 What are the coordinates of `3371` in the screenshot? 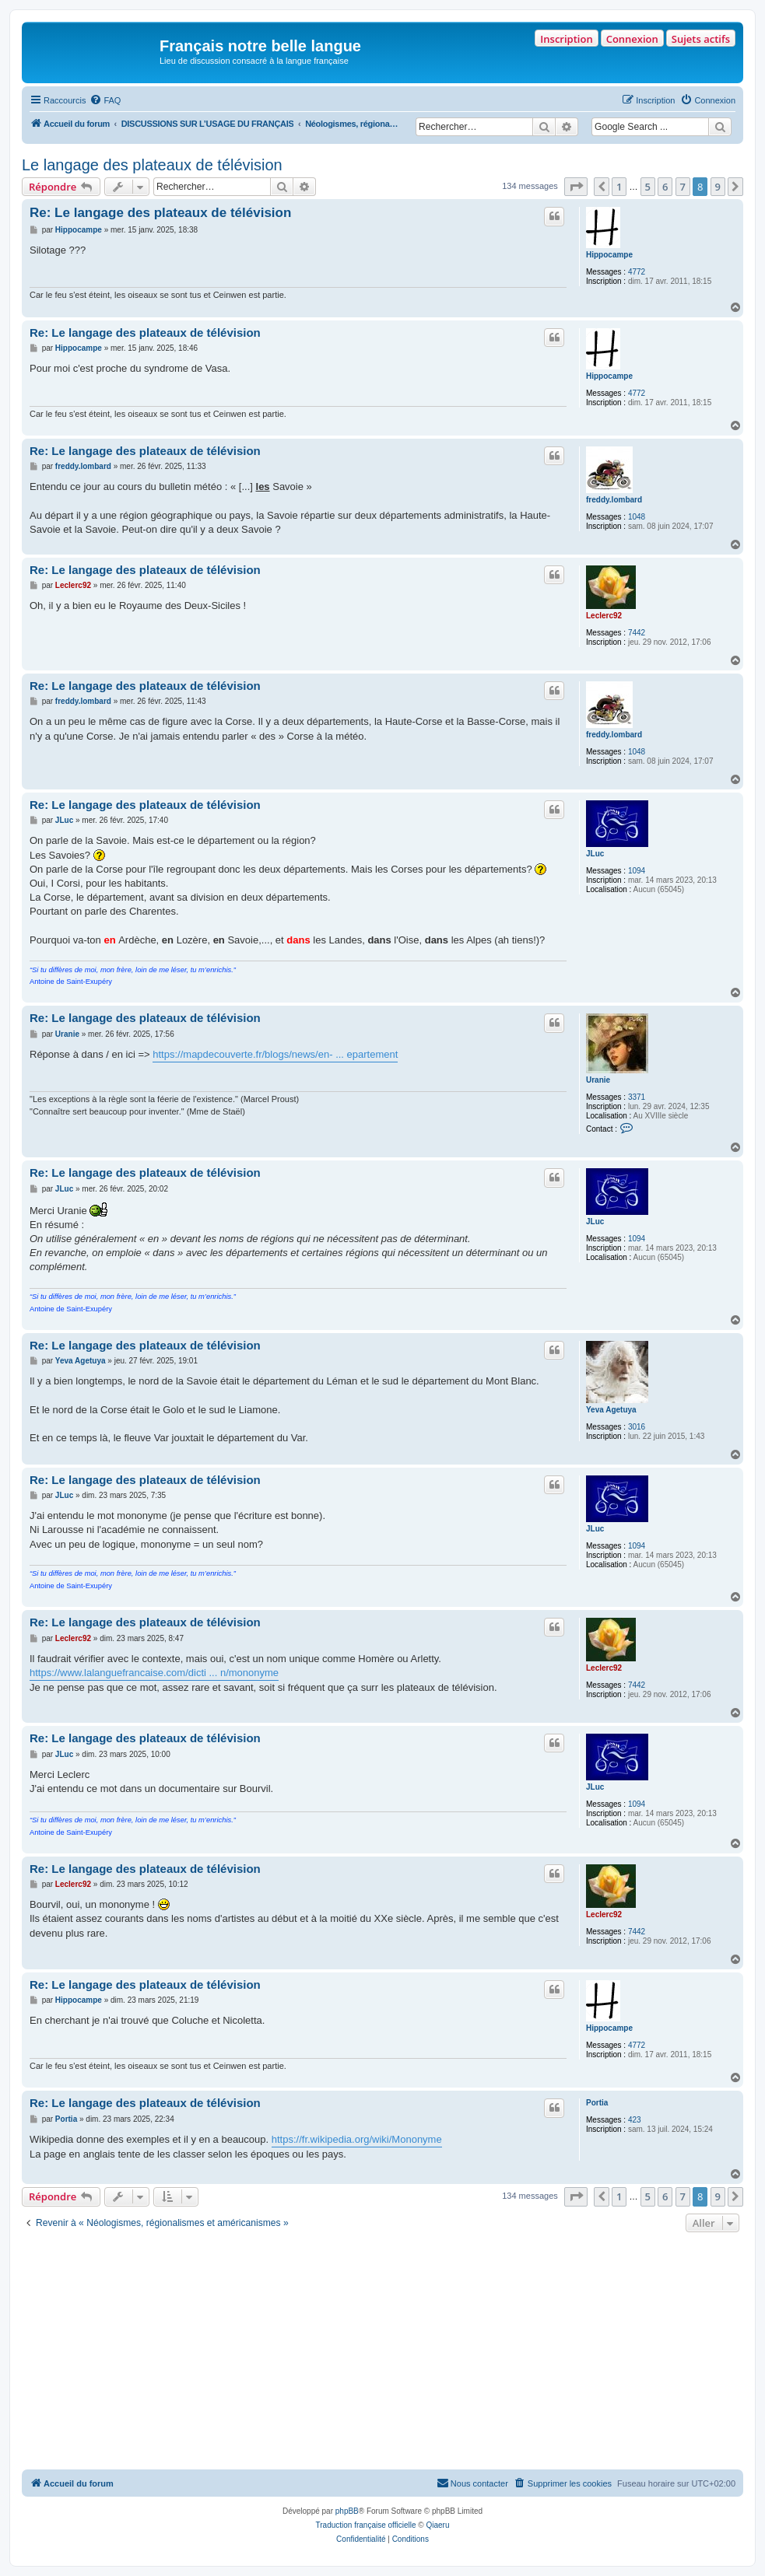 It's located at (636, 1097).